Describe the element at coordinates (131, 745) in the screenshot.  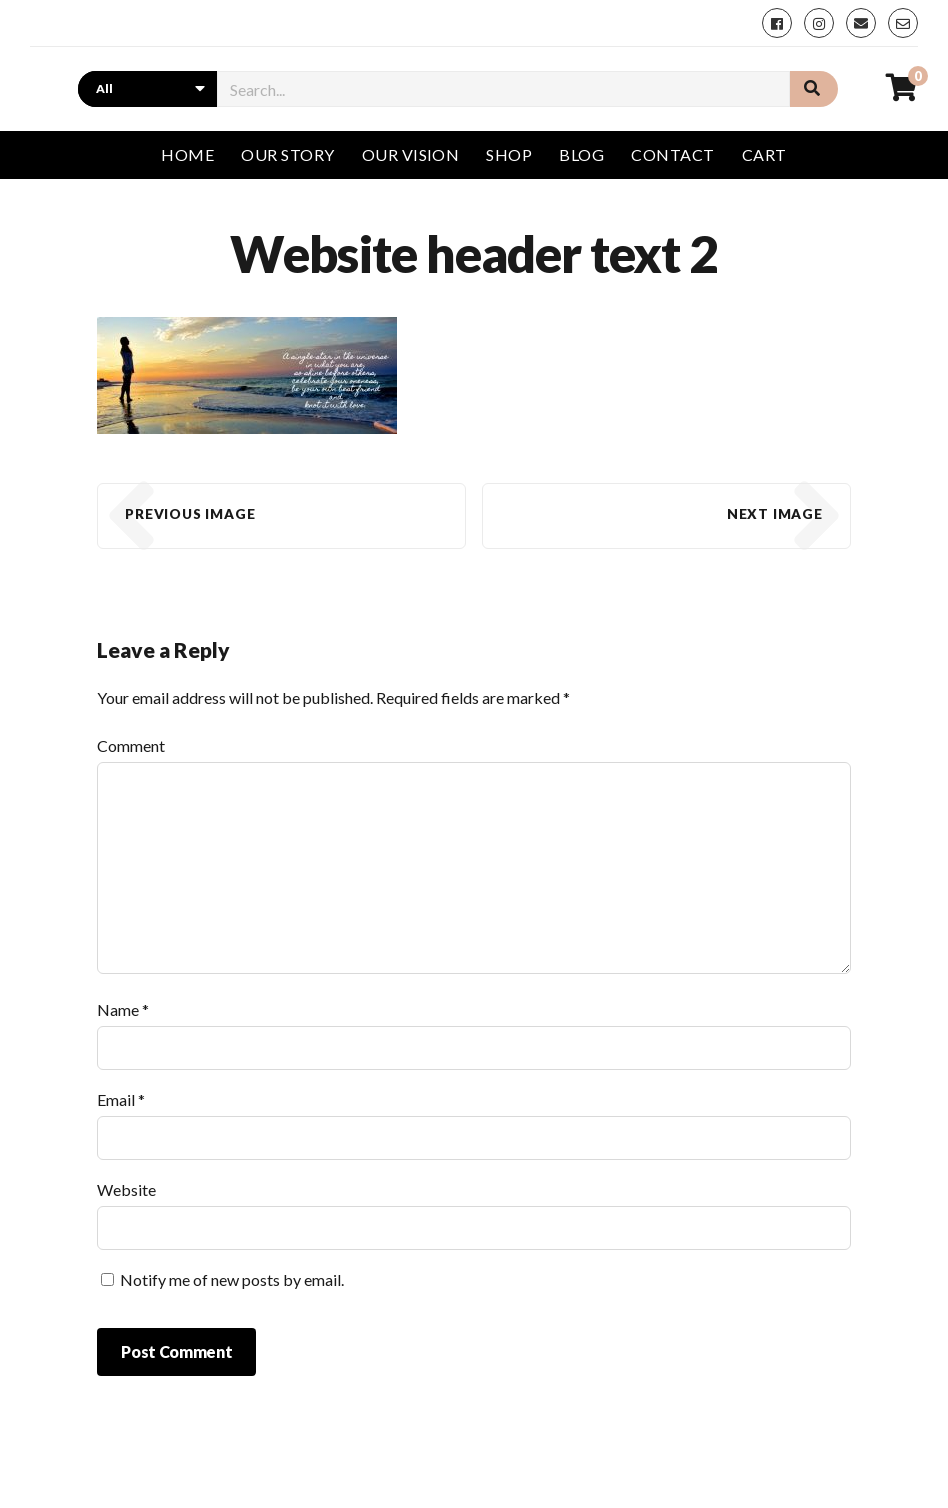
I see `Comment` at that location.